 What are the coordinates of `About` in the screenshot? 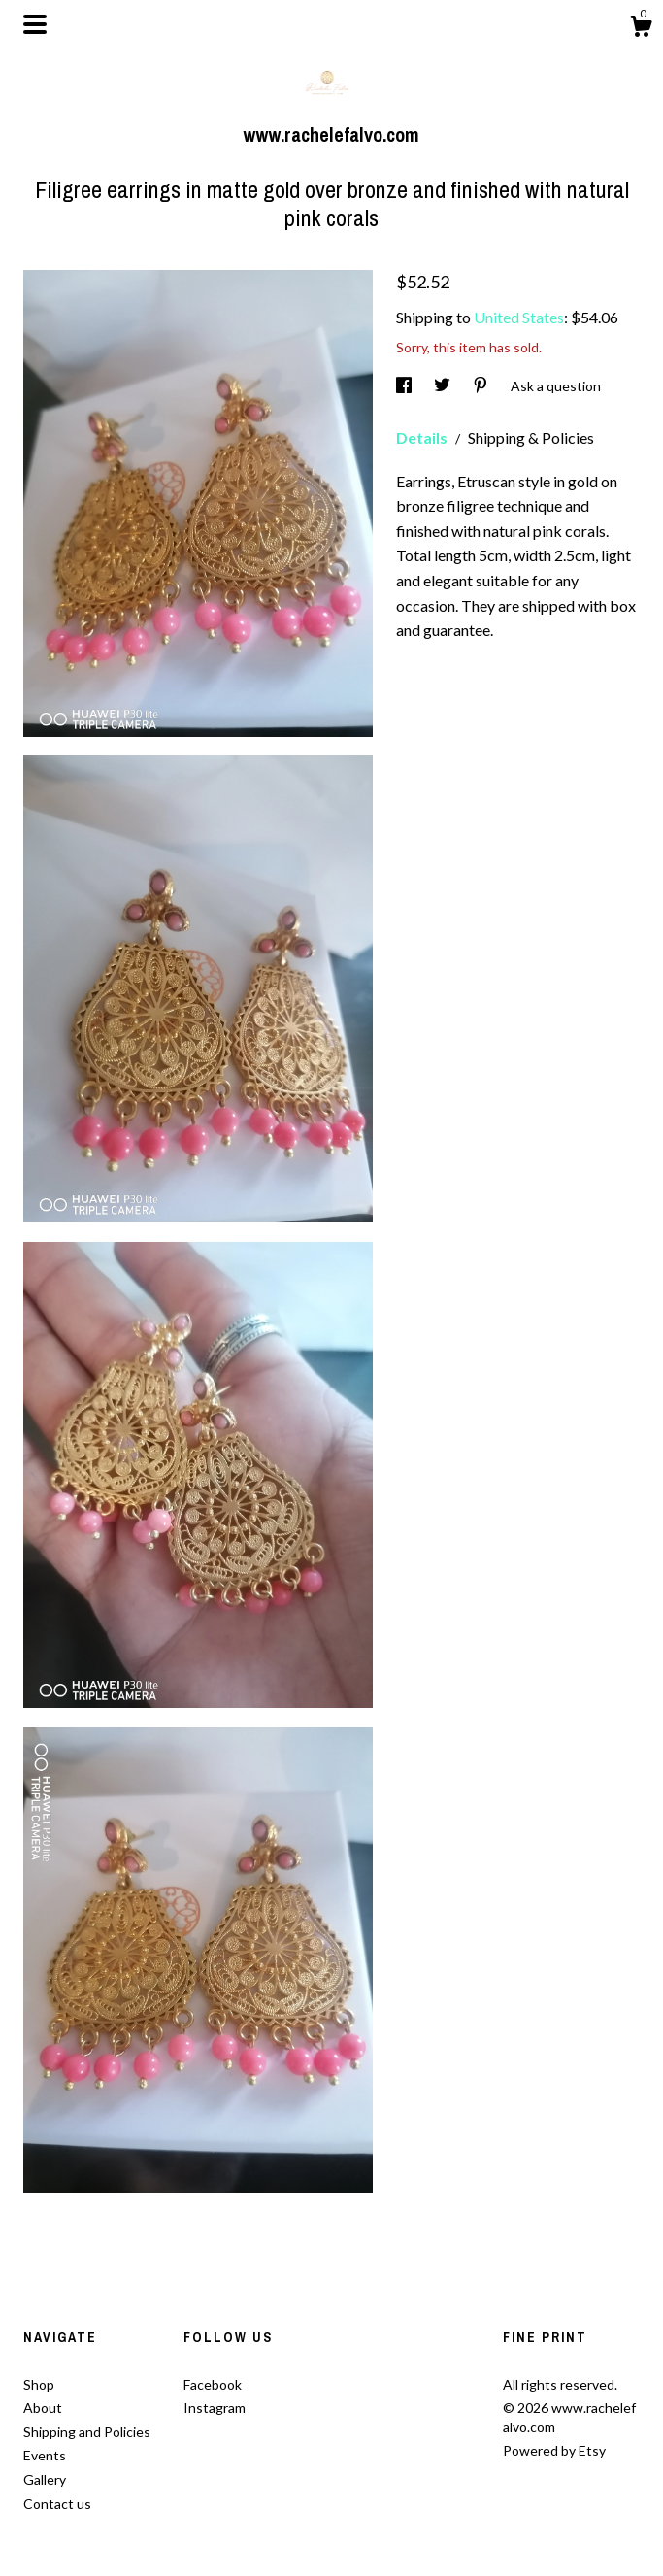 It's located at (42, 2407).